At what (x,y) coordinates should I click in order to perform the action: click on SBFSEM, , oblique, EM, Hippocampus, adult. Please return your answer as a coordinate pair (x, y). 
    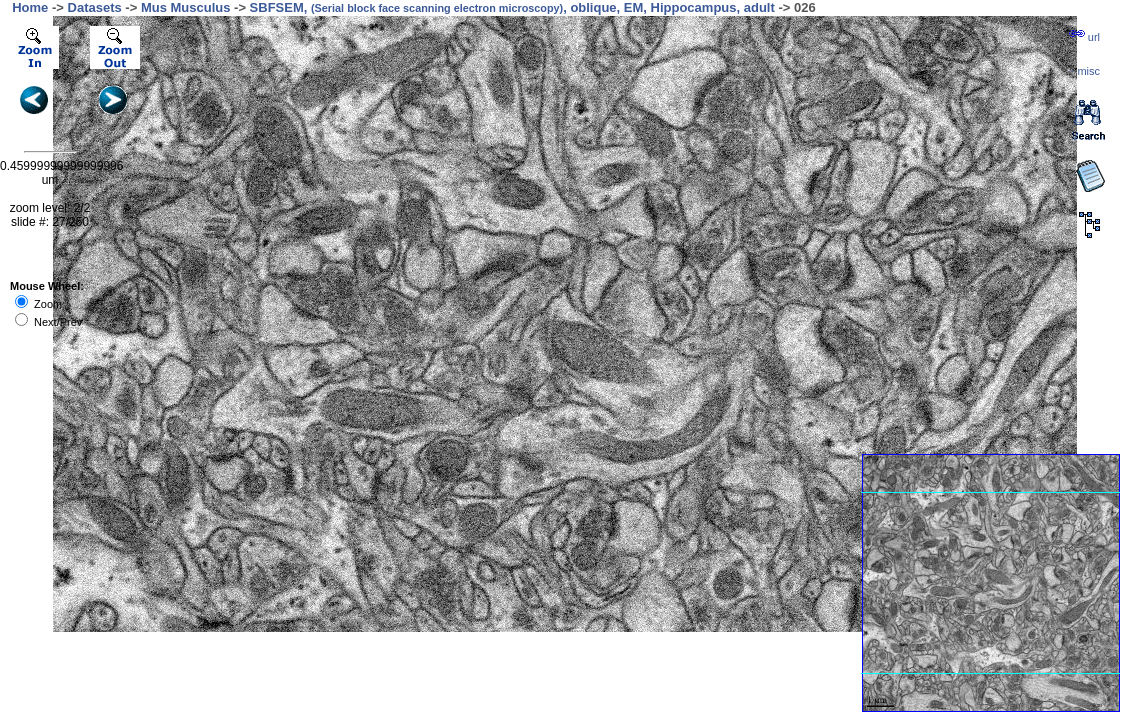
    Looking at the image, I should click on (512, 7).